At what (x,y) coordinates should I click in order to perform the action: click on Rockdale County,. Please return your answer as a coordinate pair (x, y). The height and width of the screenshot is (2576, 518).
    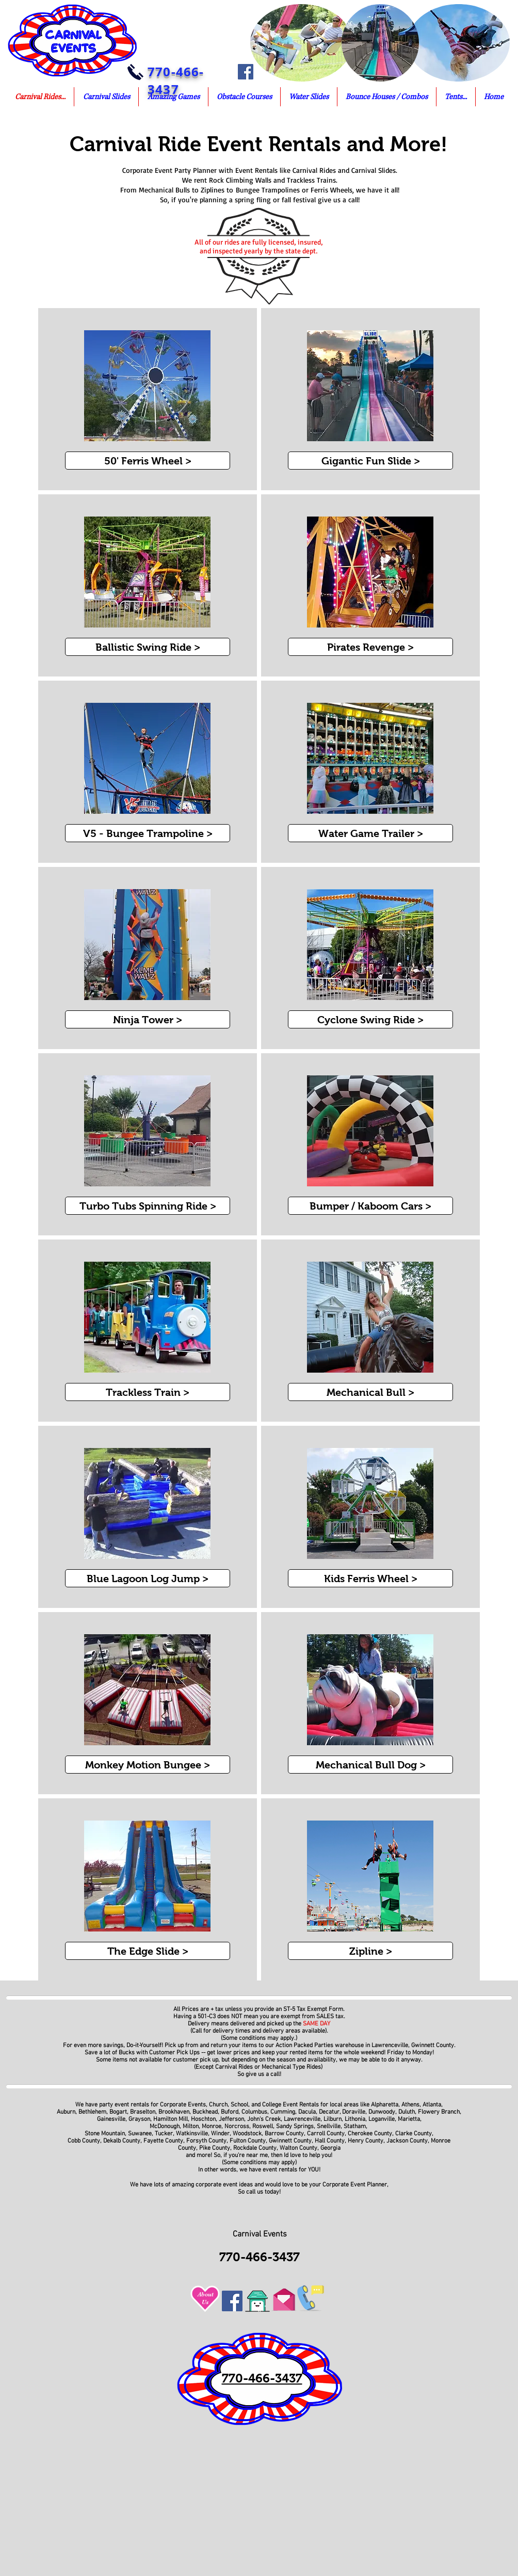
    Looking at the image, I should click on (256, 2148).